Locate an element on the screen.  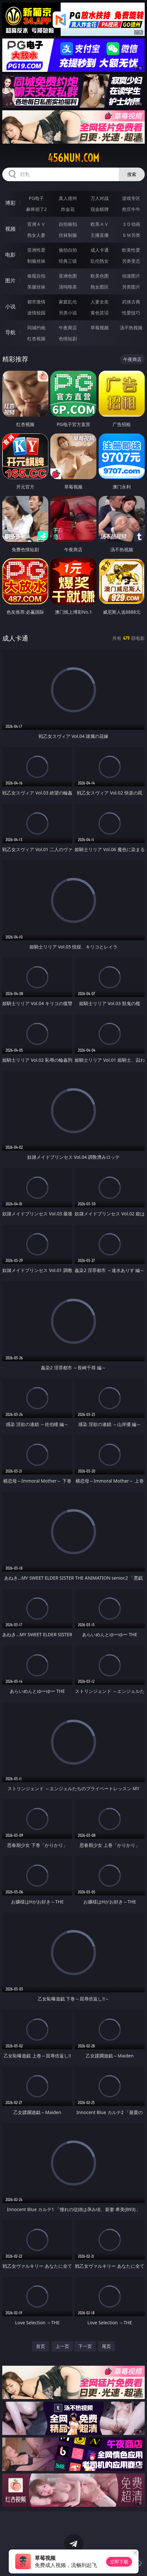
熟女图区 is located at coordinates (100, 287).